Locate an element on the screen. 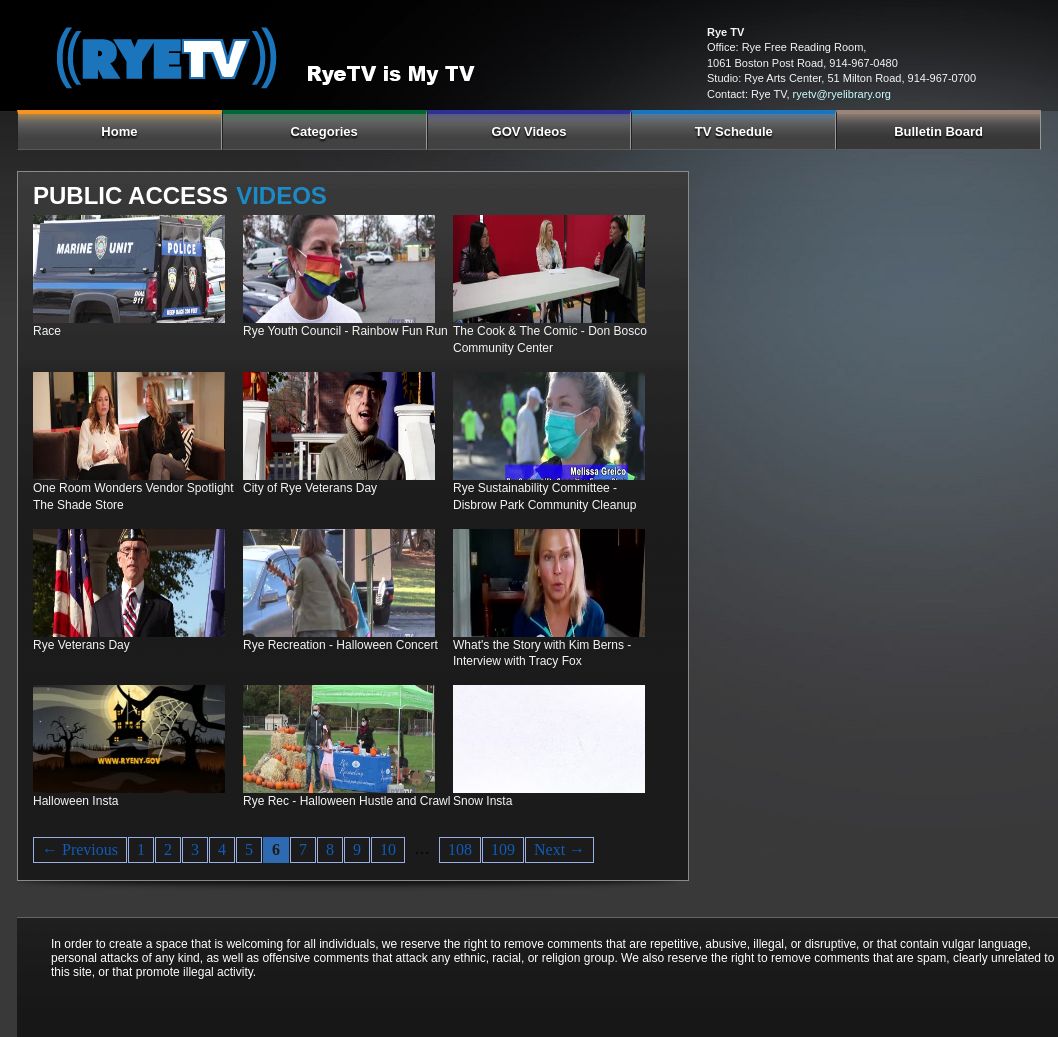  Bulletin Board is located at coordinates (938, 131).